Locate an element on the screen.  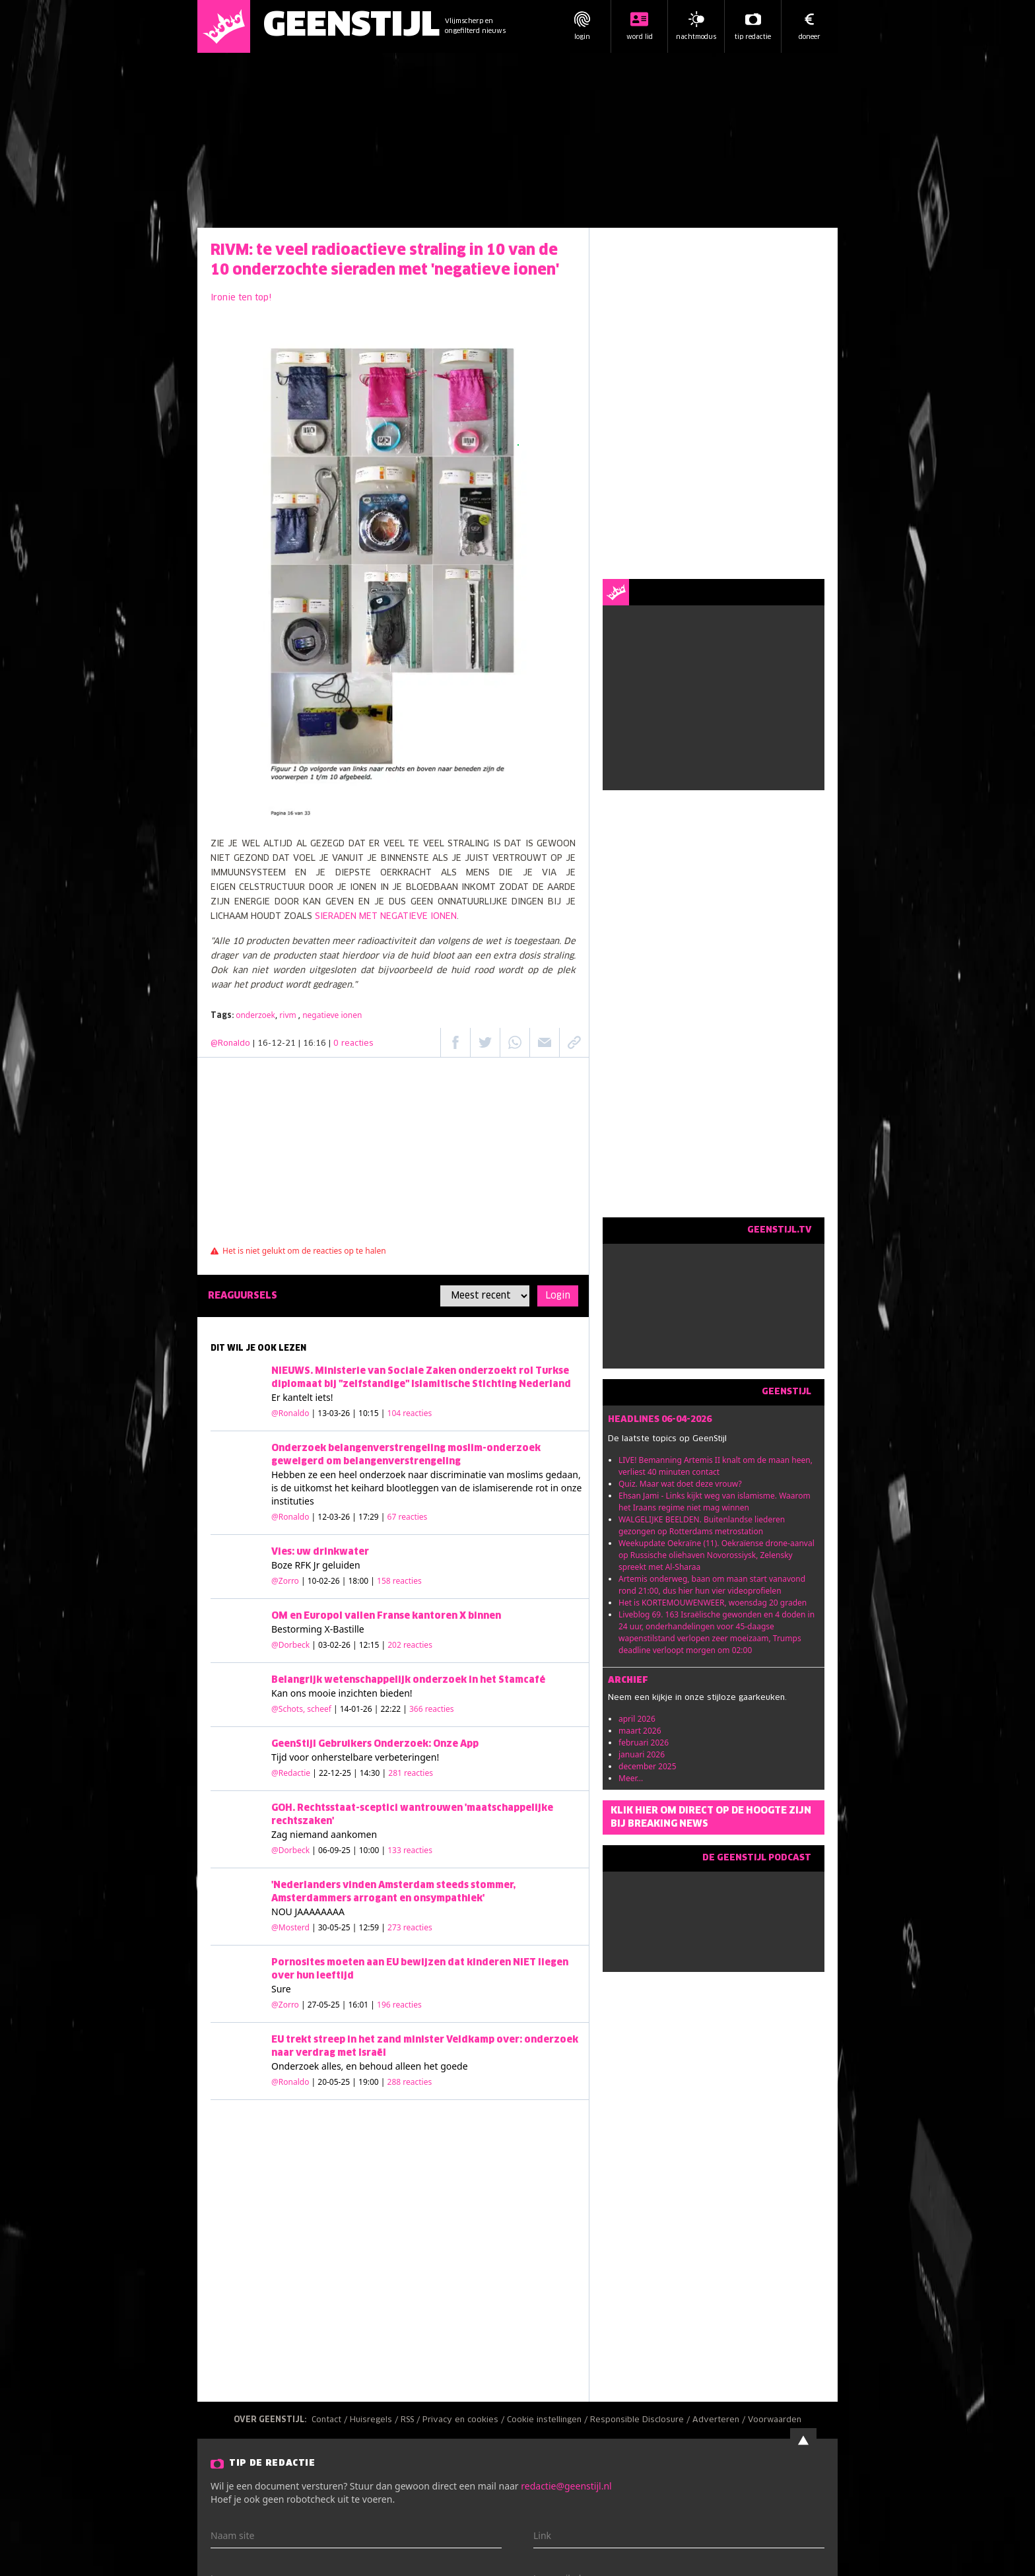
Artemis onderweg, baan om maan start vanavond rond 21:00, dus hier hun vier videoprofielen is located at coordinates (711, 1584).